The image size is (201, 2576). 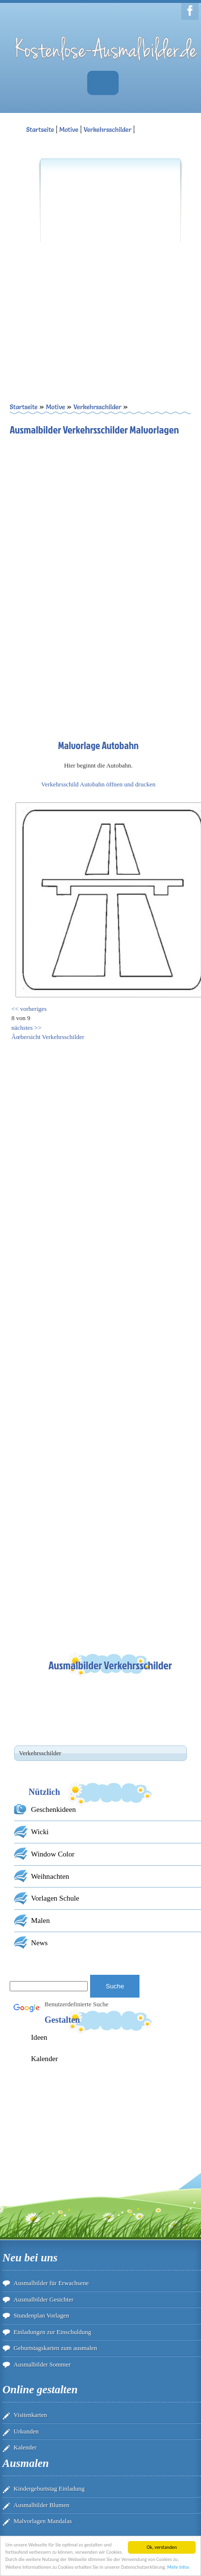 I want to click on Wicki, so click(x=39, y=1831).